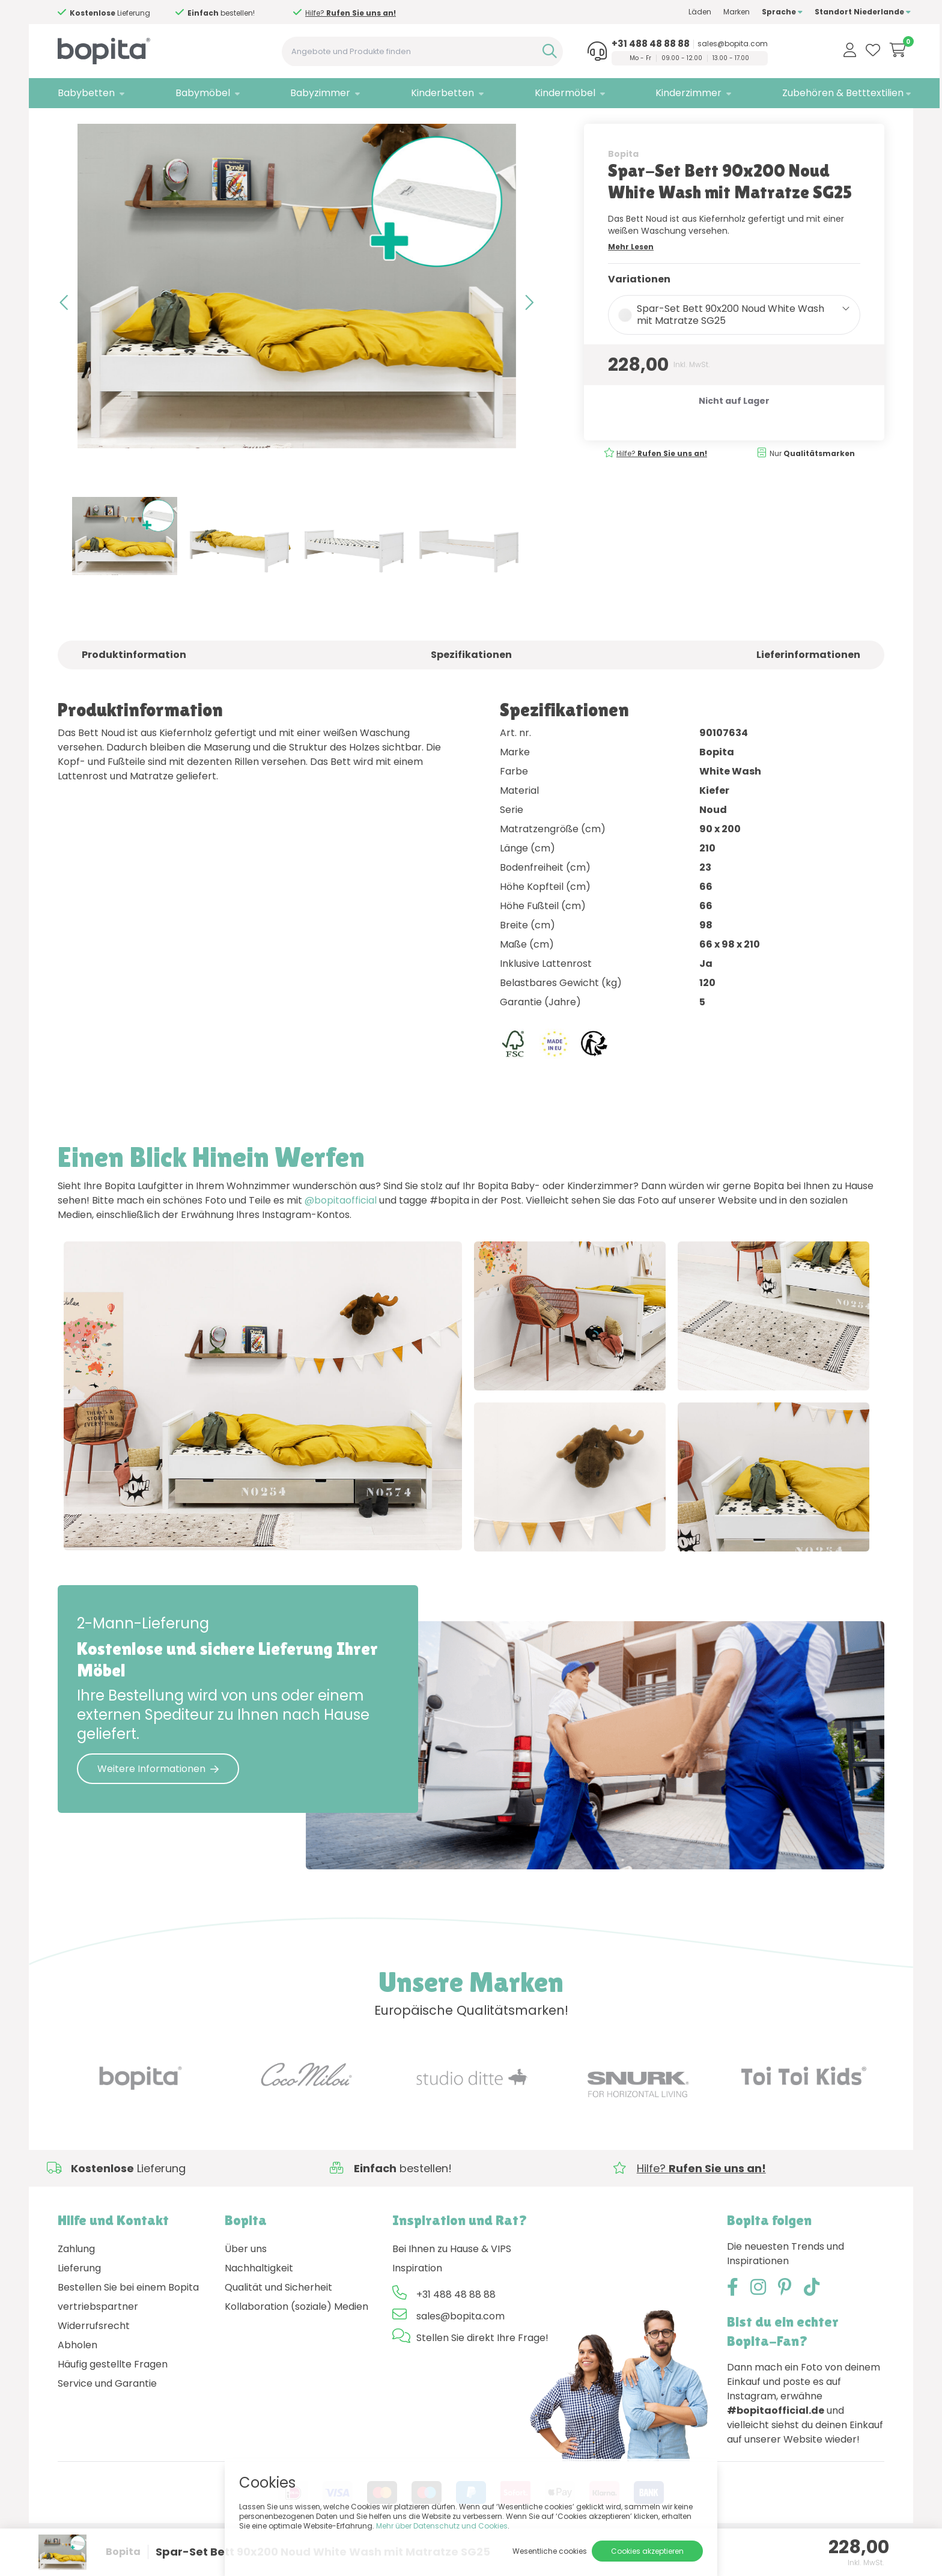 This screenshot has height=2576, width=942. Describe the element at coordinates (808, 679) in the screenshot. I see `Lieferinformationen` at that location.